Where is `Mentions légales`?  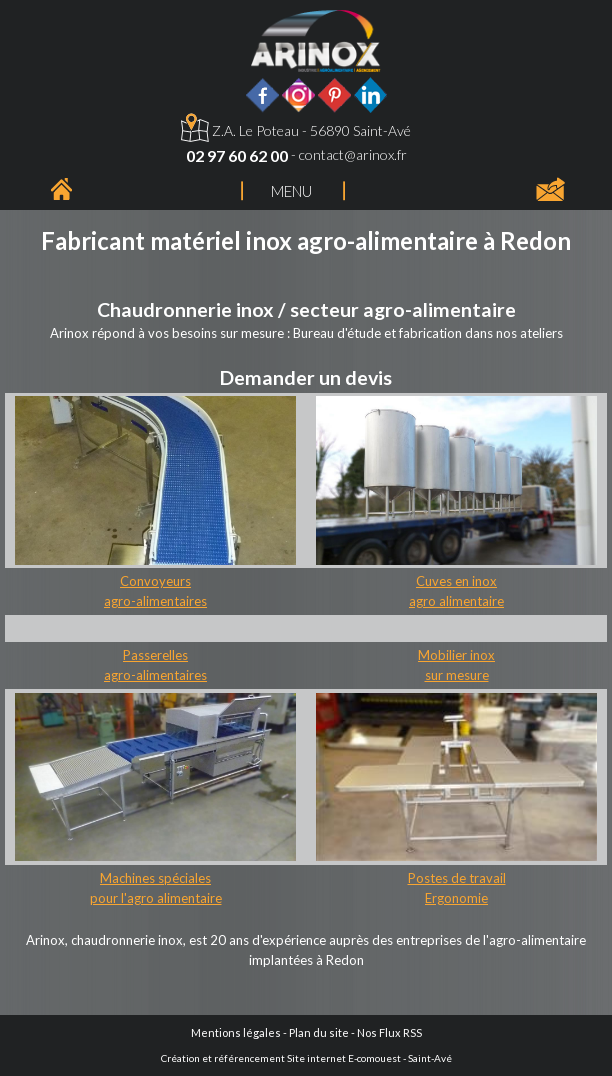
Mentions légales is located at coordinates (236, 1032).